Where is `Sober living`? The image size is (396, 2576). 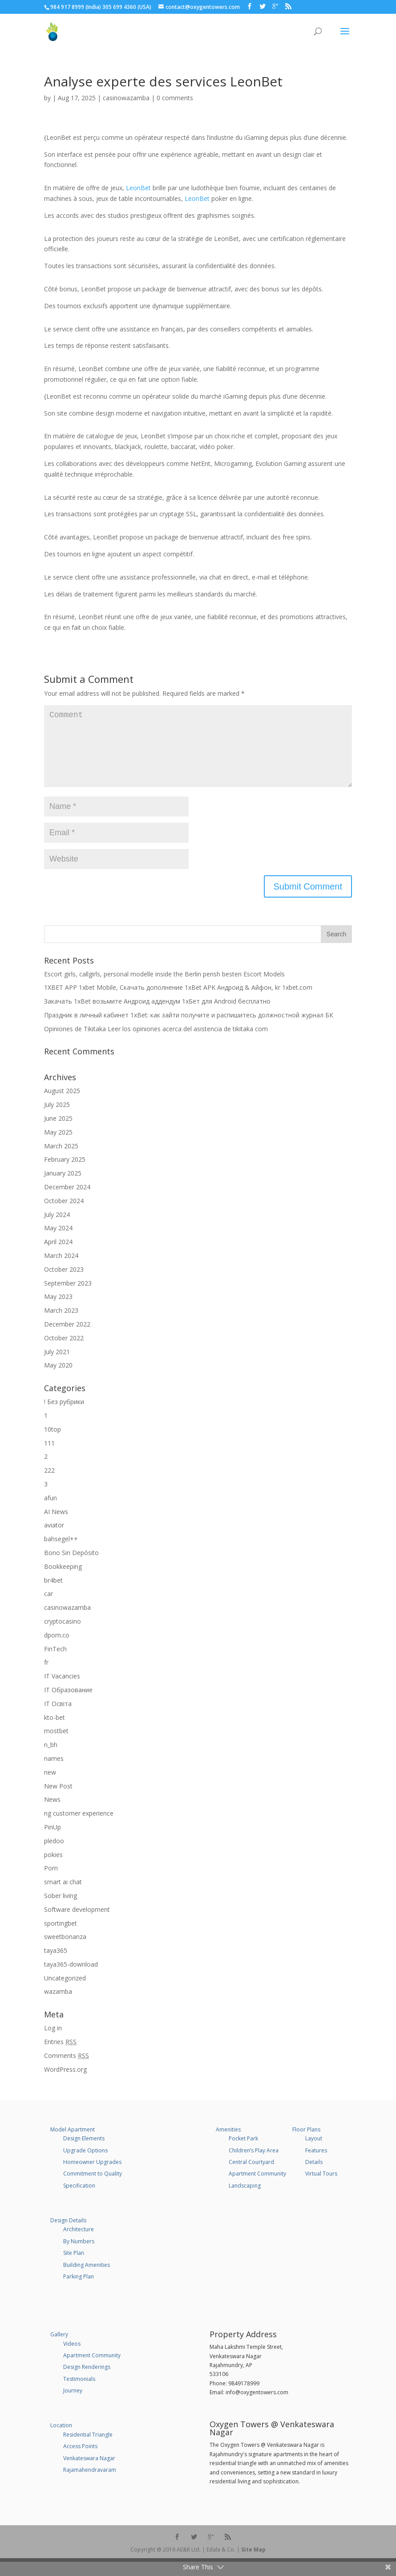
Sober living is located at coordinates (60, 1910).